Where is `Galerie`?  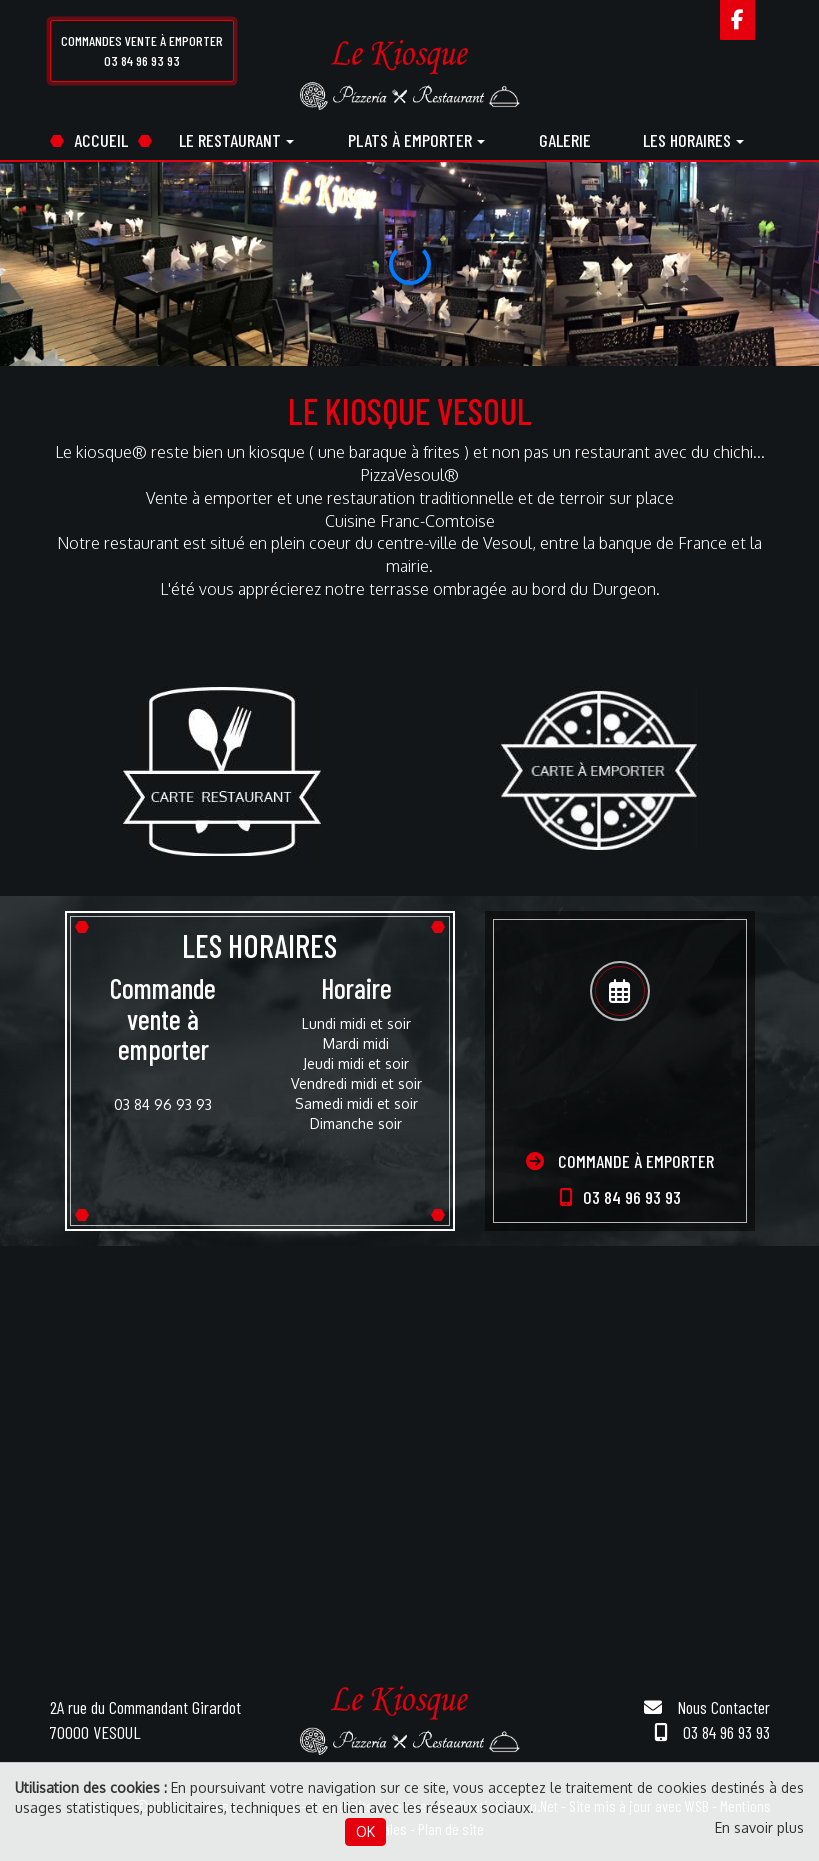 Galerie is located at coordinates (565, 140).